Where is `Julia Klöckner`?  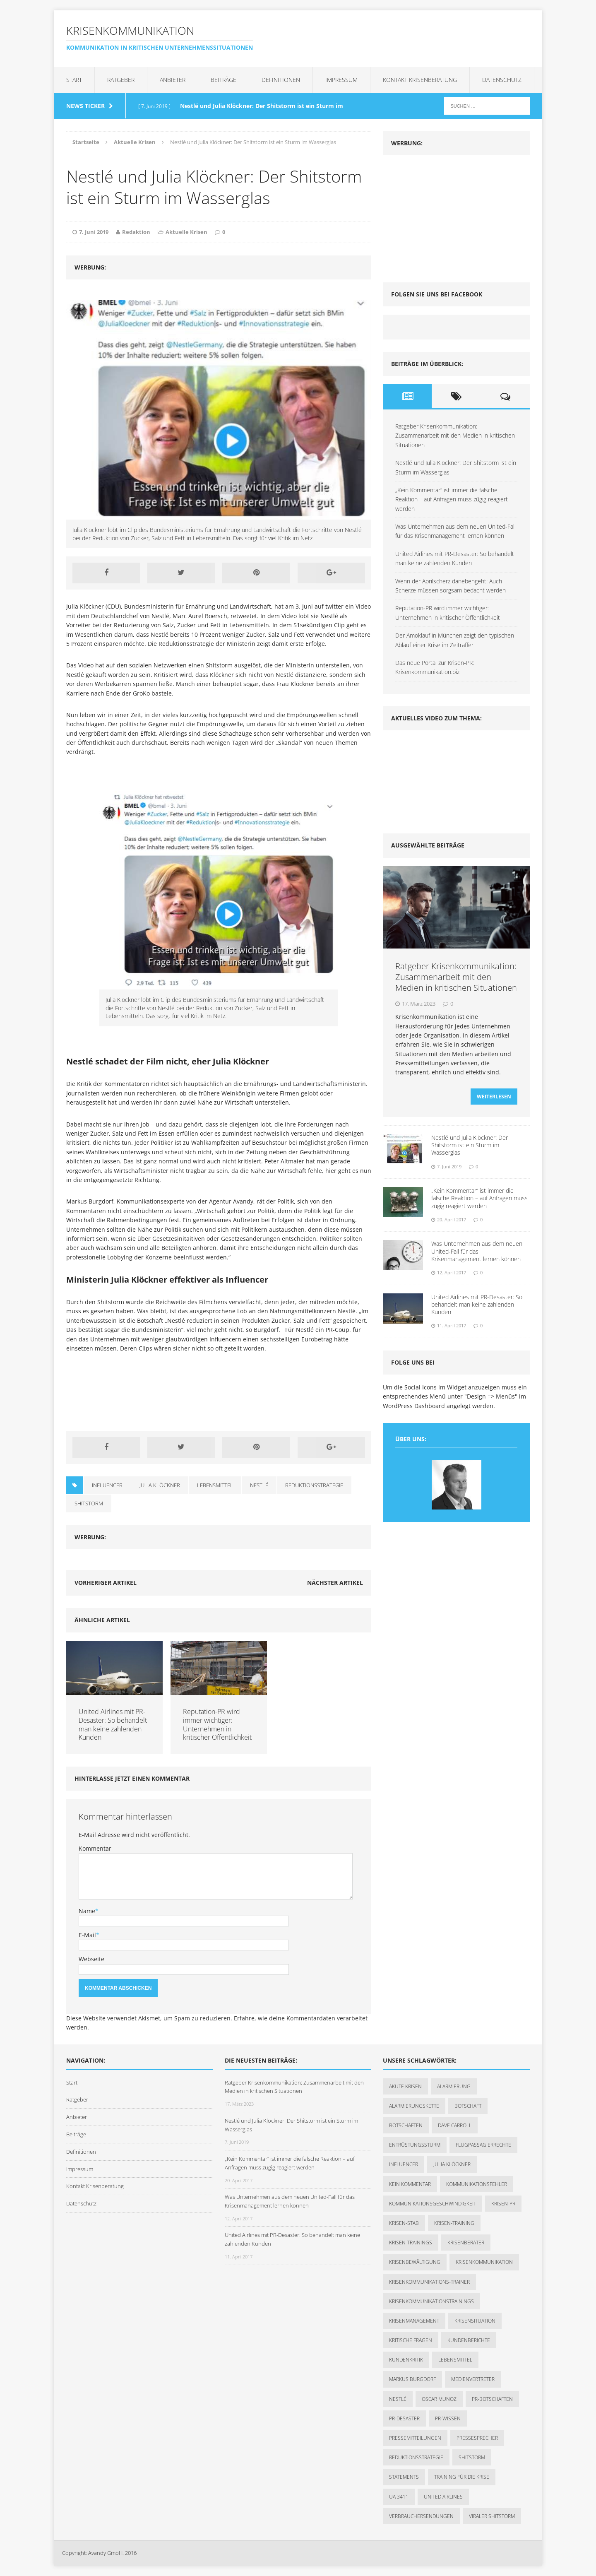
Julia Klöckner is located at coordinates (159, 1485).